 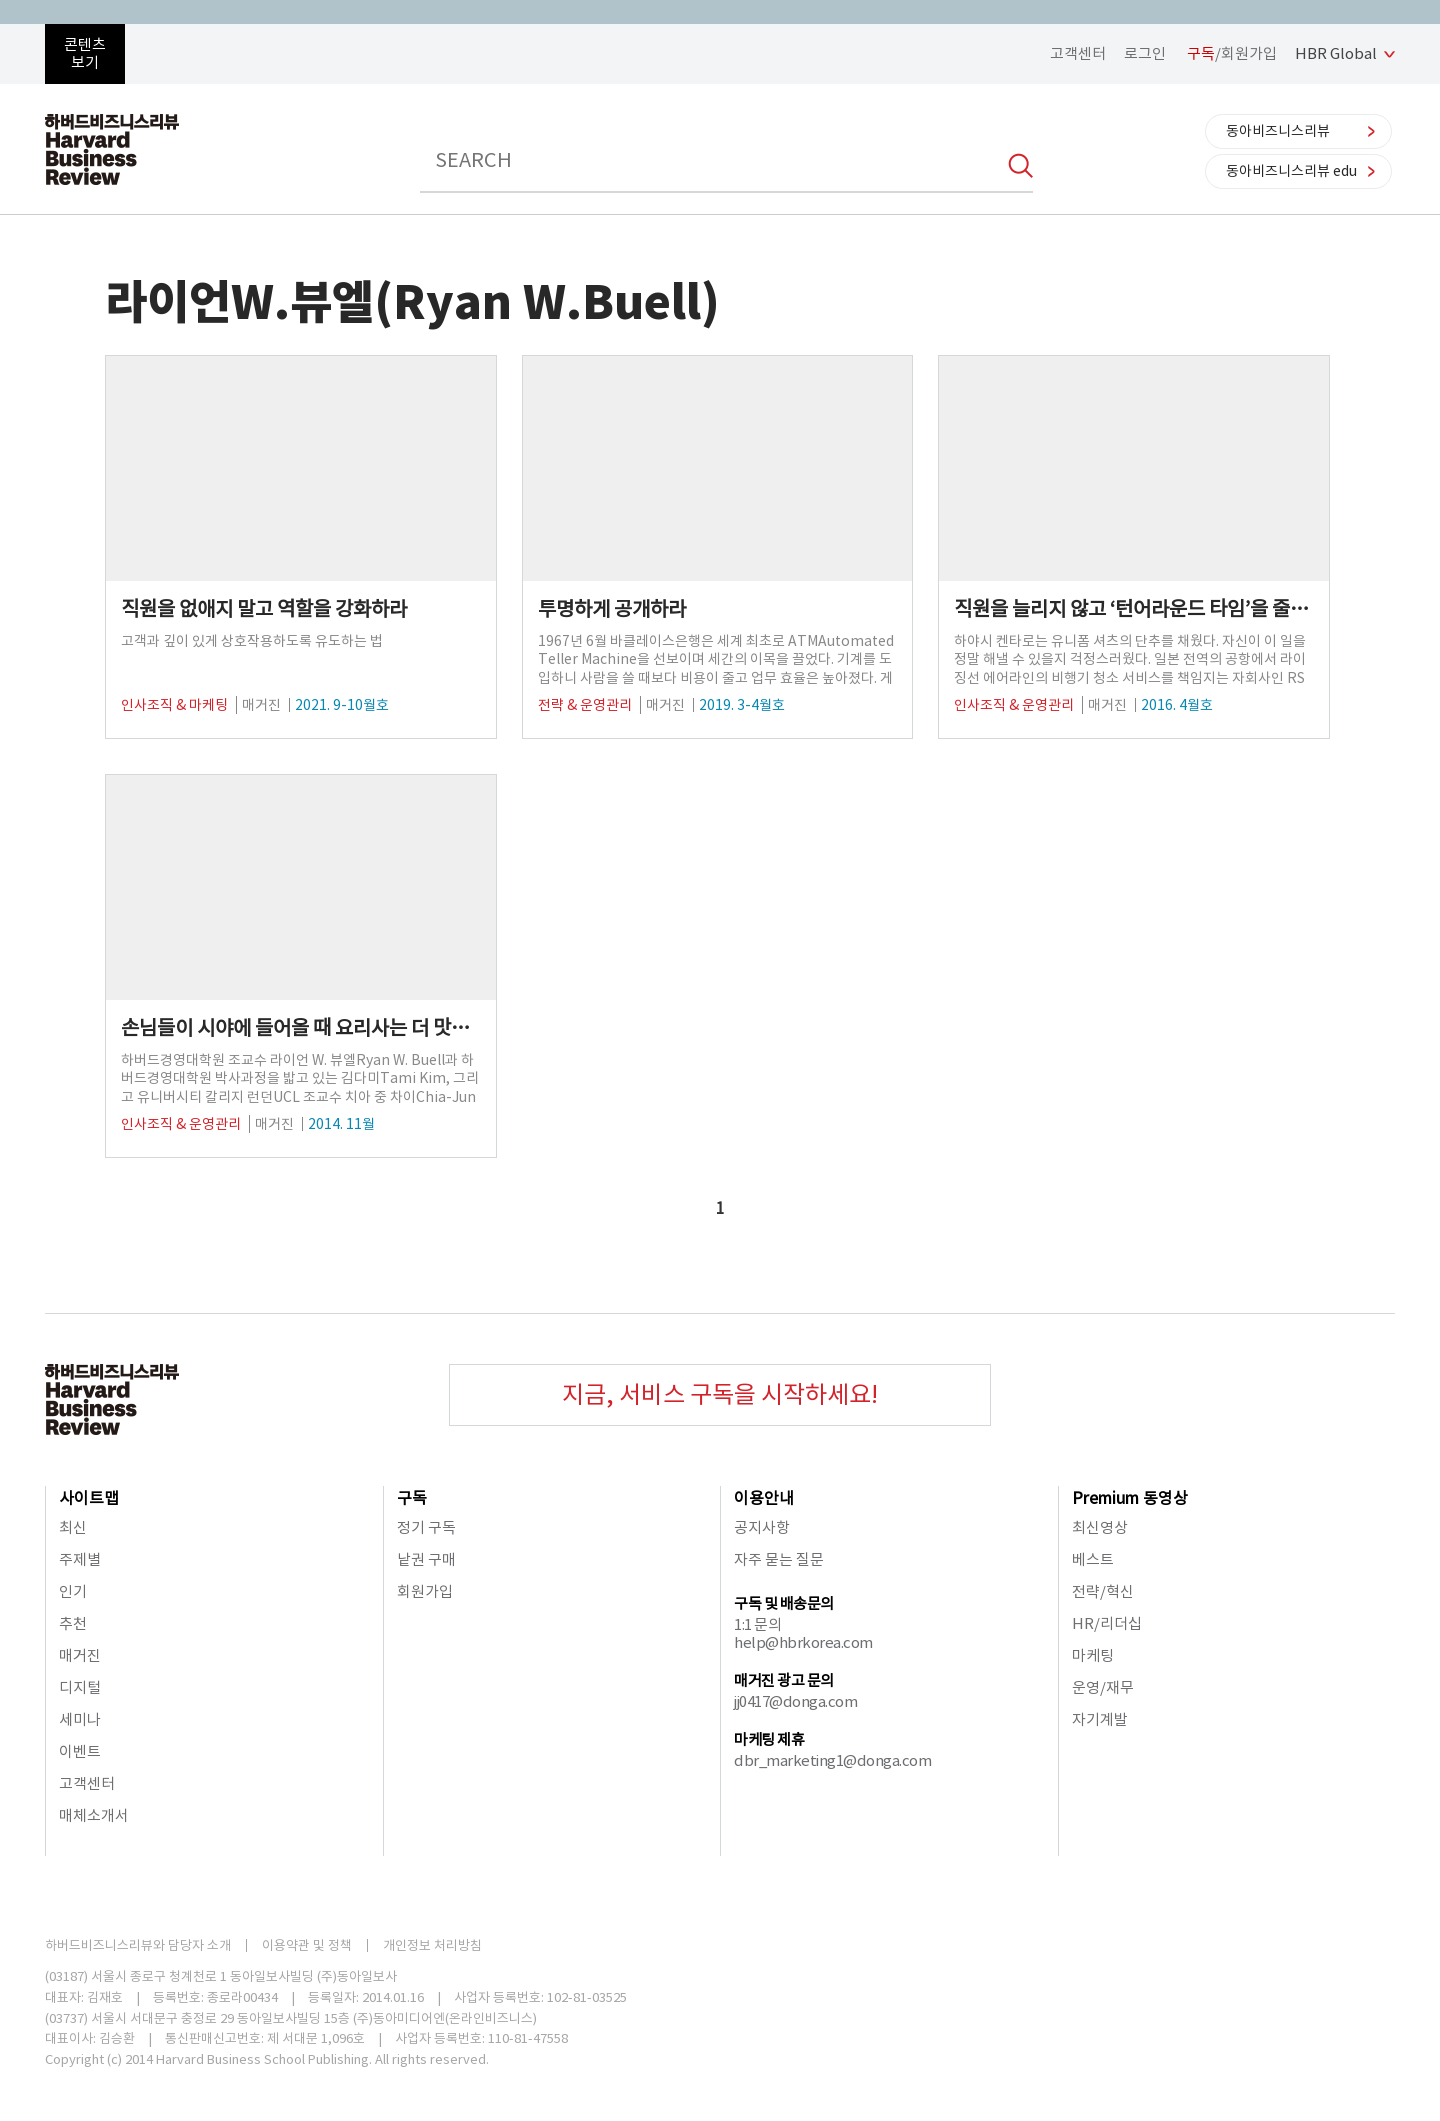 I want to click on HR/리더십, so click(x=1107, y=1623).